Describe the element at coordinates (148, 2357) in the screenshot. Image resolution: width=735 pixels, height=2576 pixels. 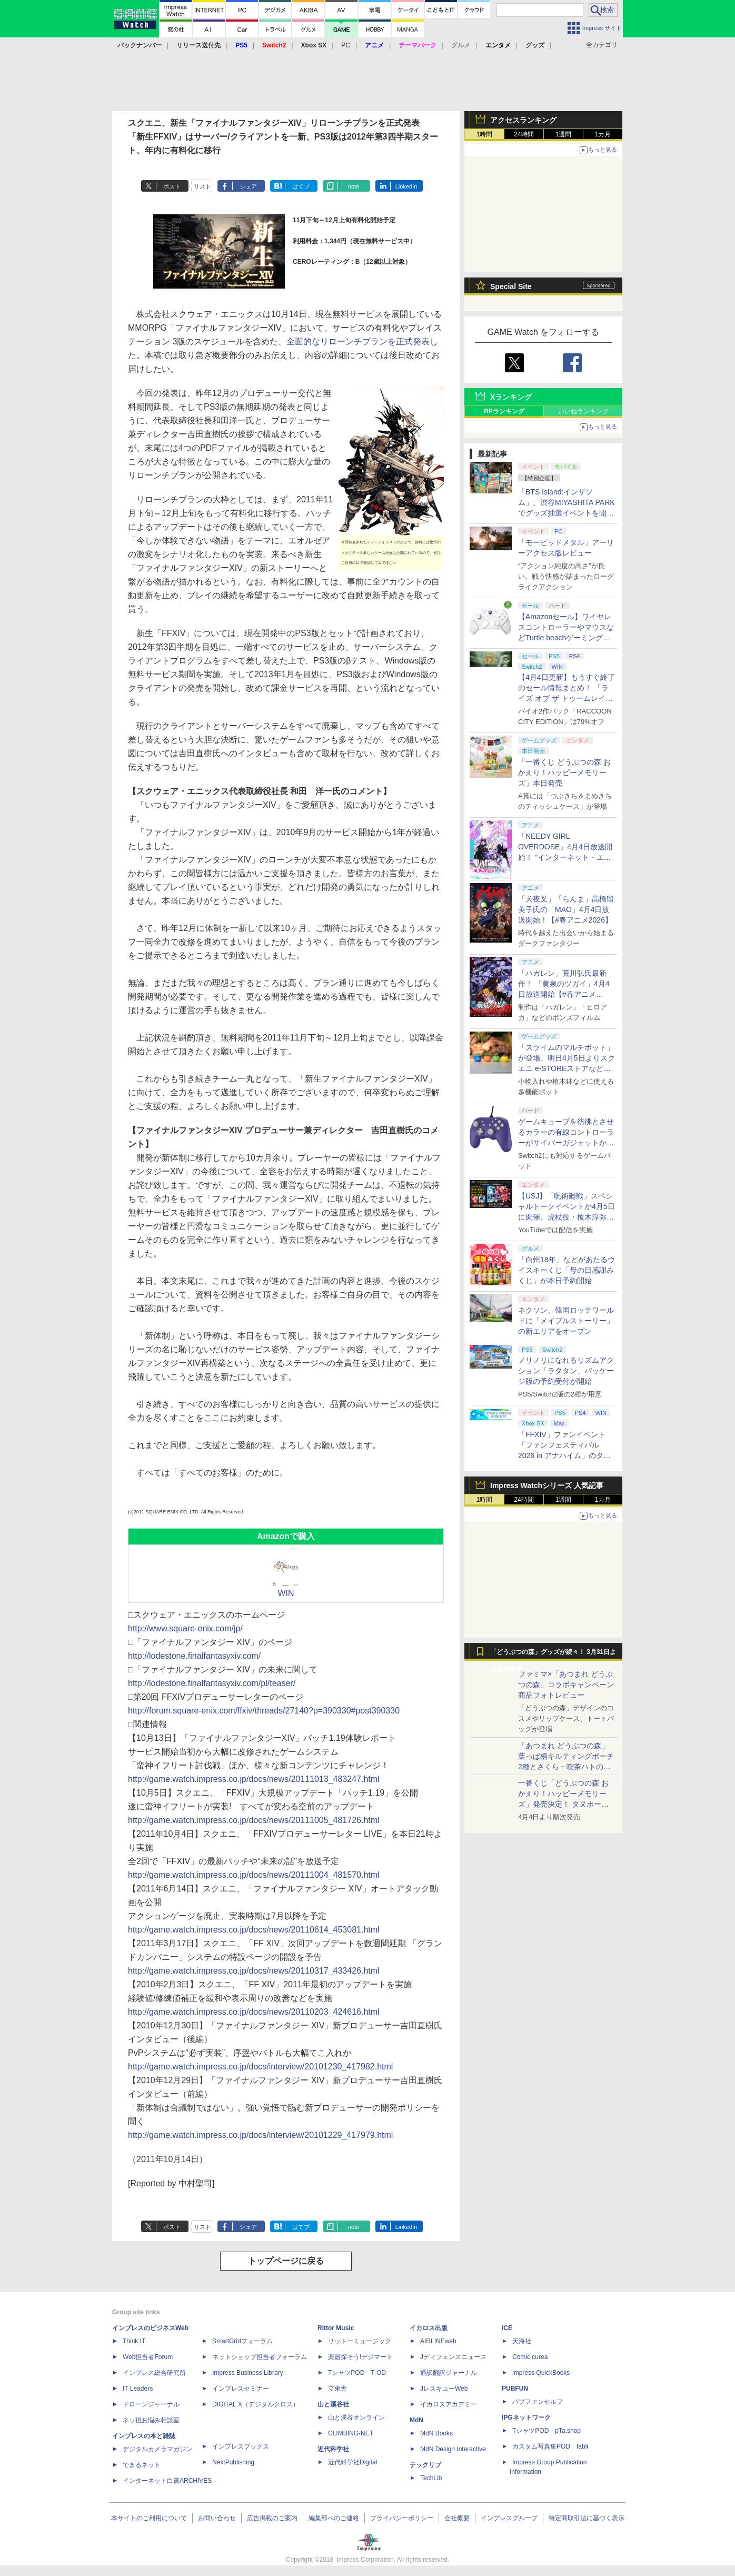
I see `Web担当者Forum` at that location.